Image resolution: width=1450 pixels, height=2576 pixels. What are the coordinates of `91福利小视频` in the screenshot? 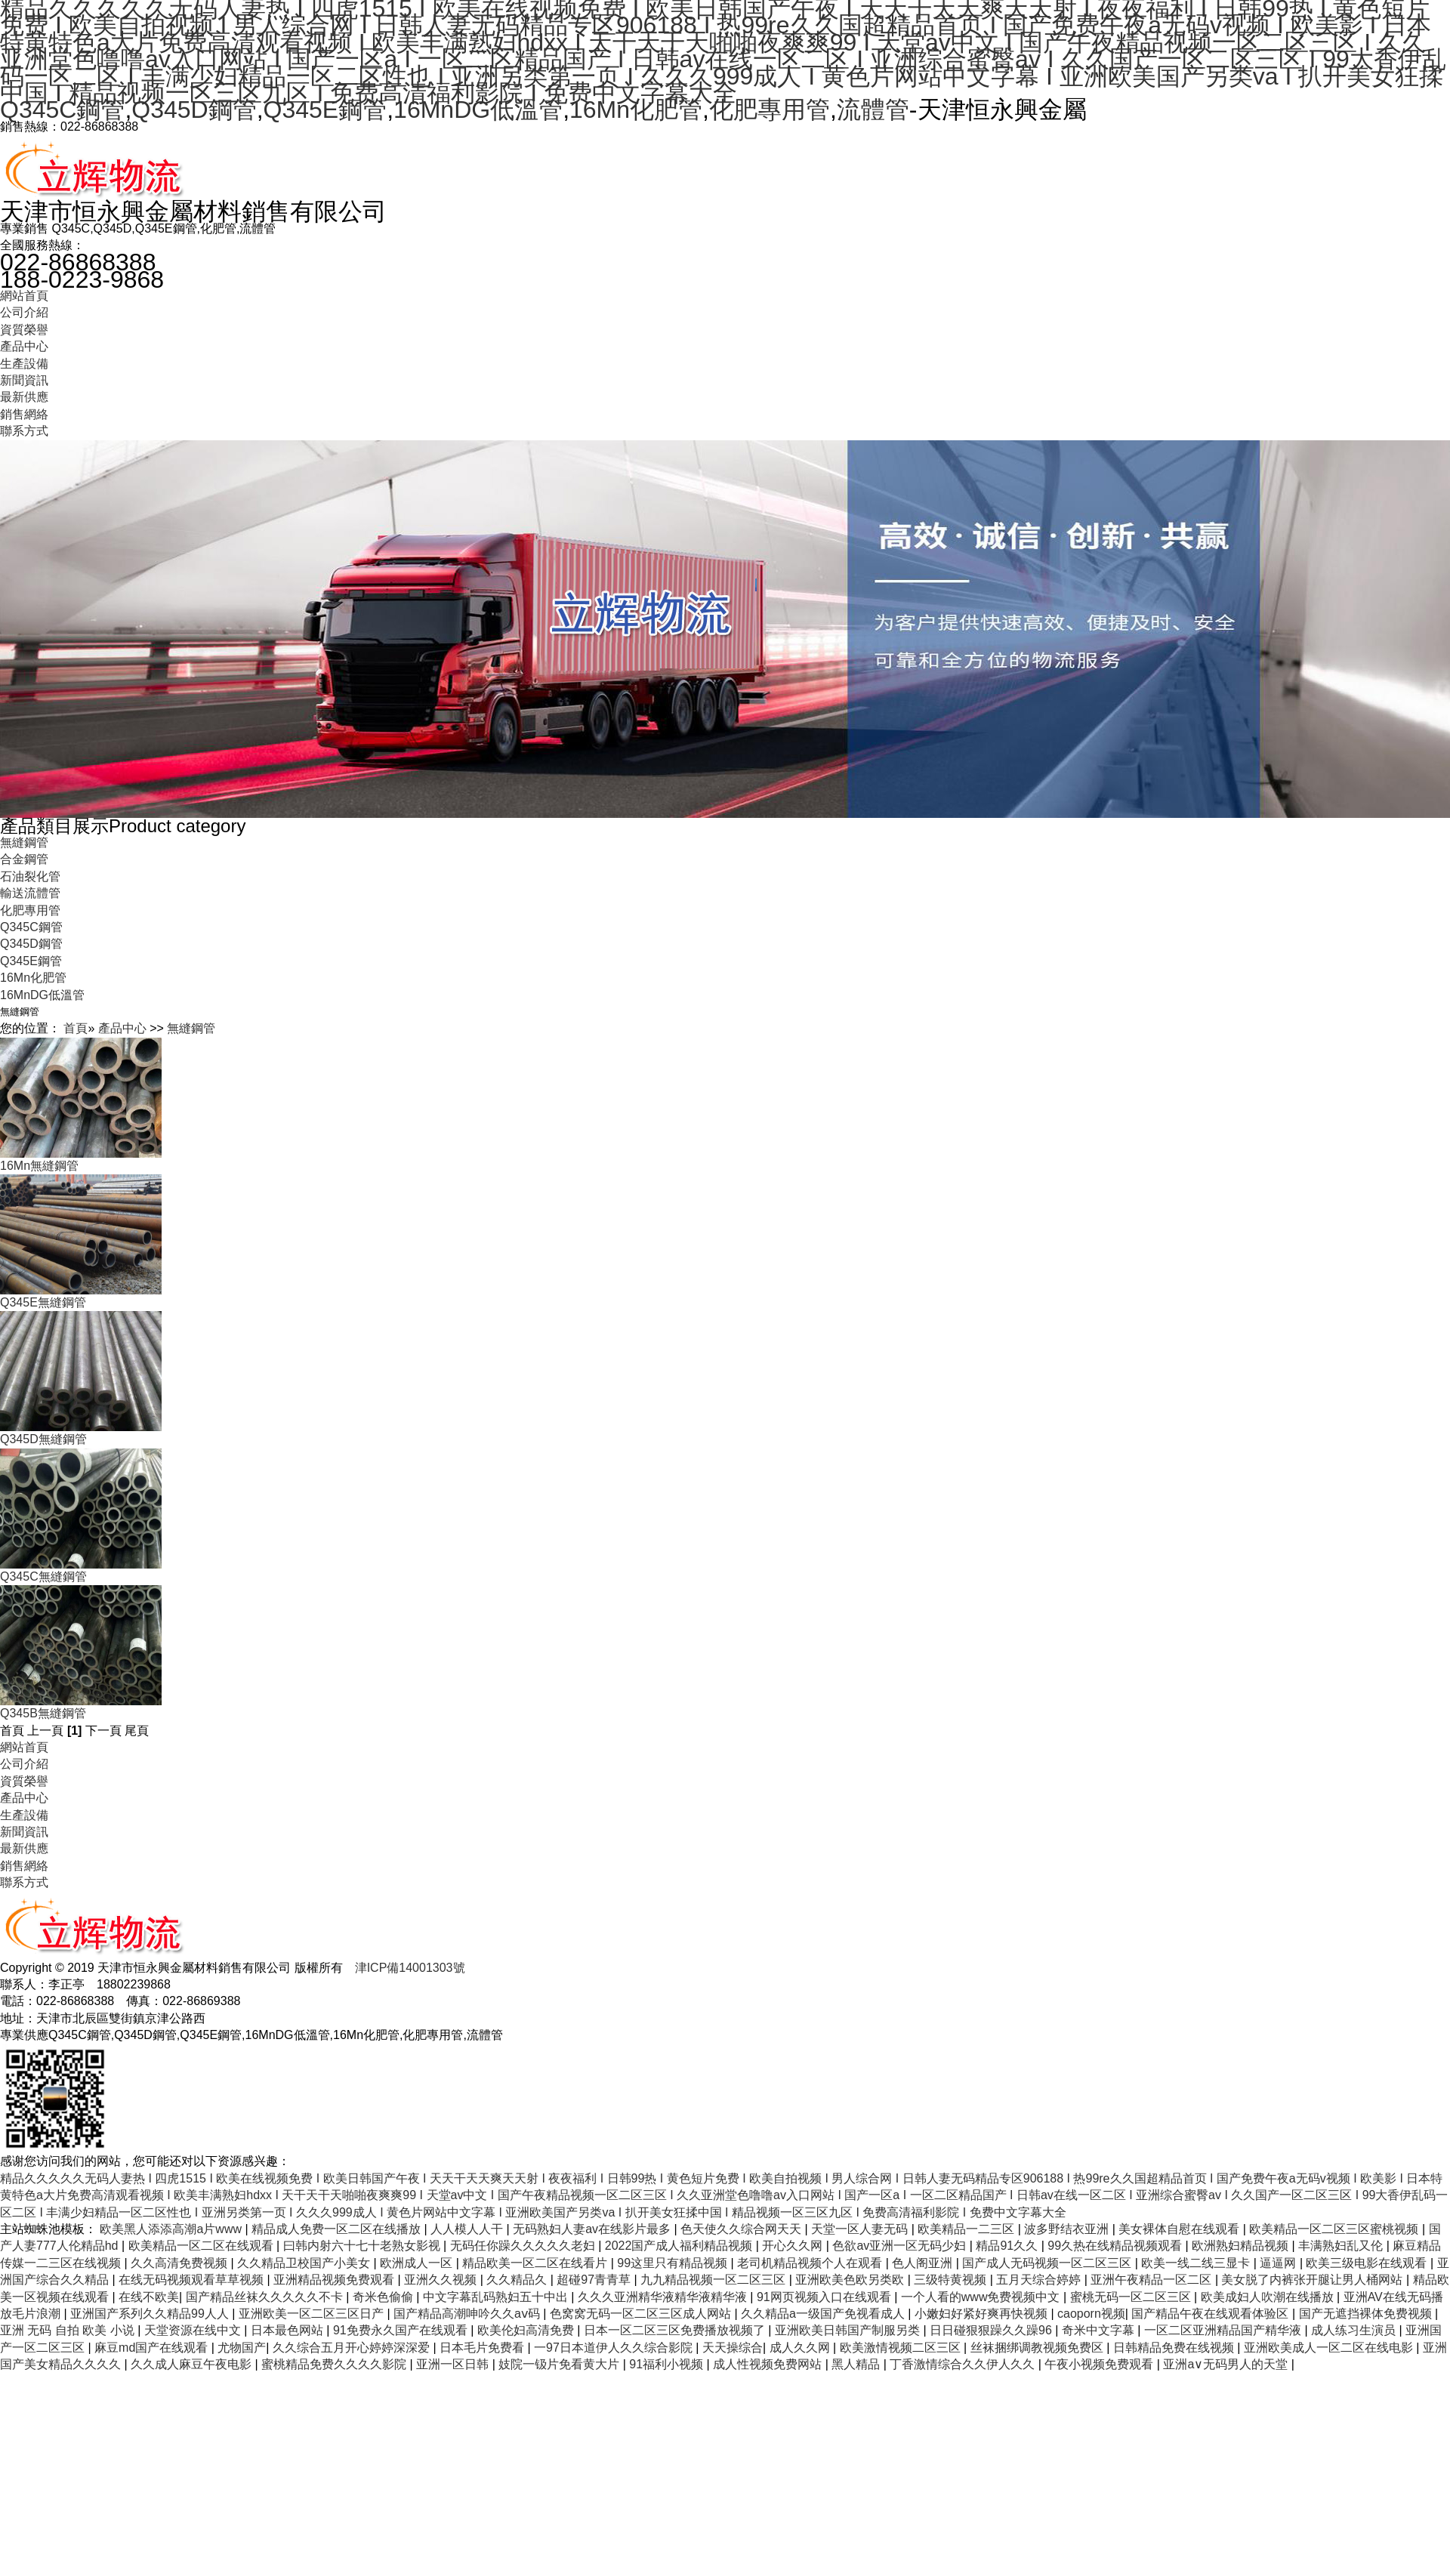 It's located at (667, 2364).